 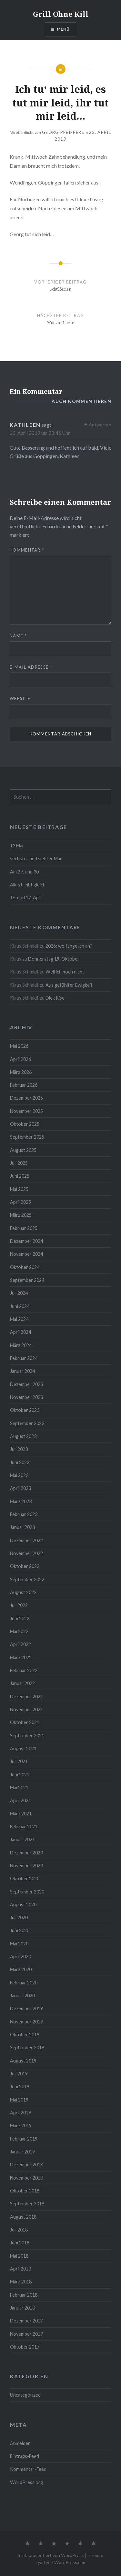 I want to click on April 2019, so click(x=20, y=2112).